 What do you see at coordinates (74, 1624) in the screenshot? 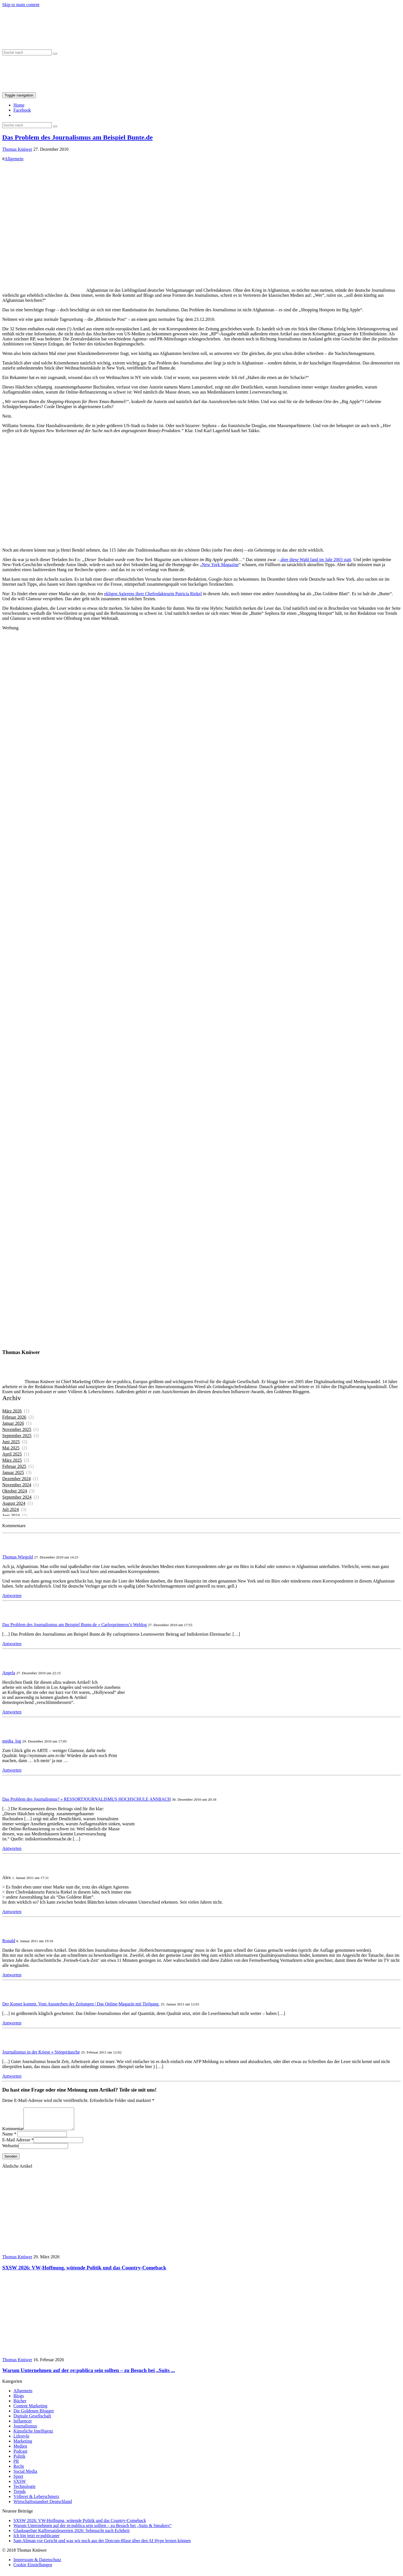
I see `Das Problem des Journalismus am Beispiel Bunte.de « Carlosprimeros’s Weblog` at bounding box center [74, 1624].